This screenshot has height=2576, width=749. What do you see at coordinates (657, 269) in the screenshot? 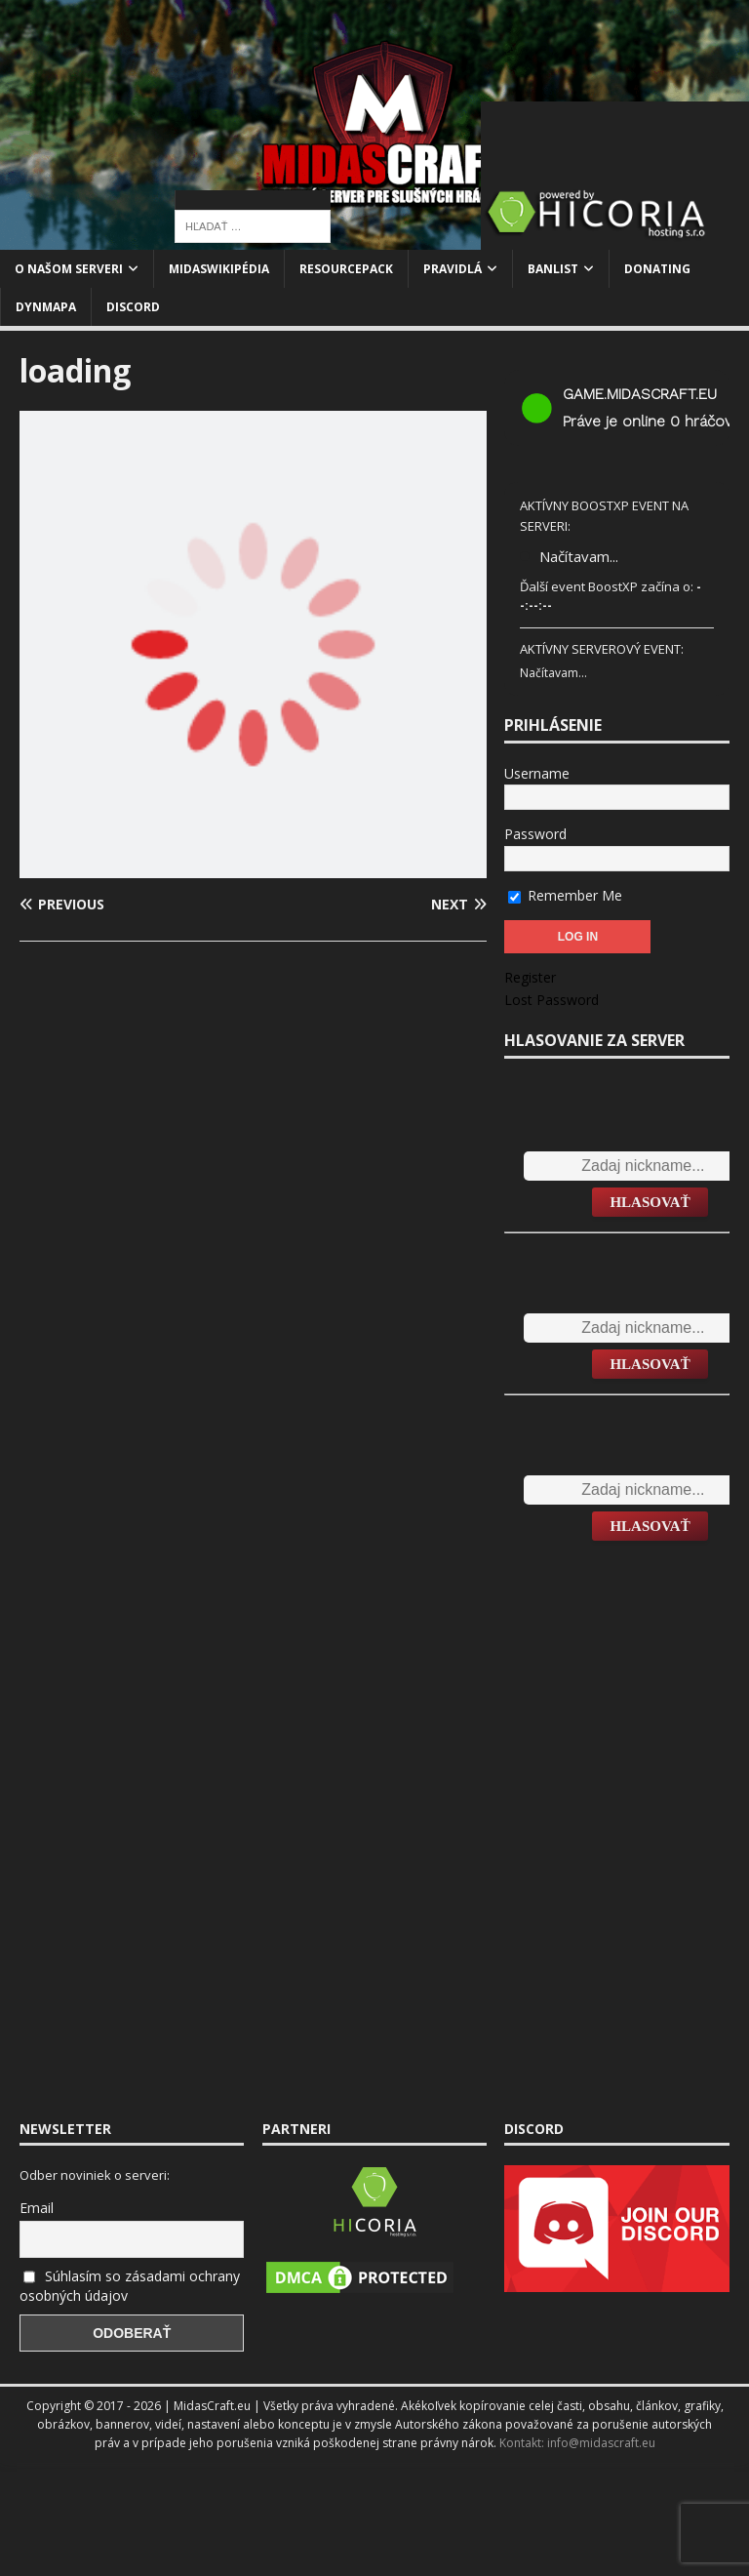
I see `Donating` at bounding box center [657, 269].